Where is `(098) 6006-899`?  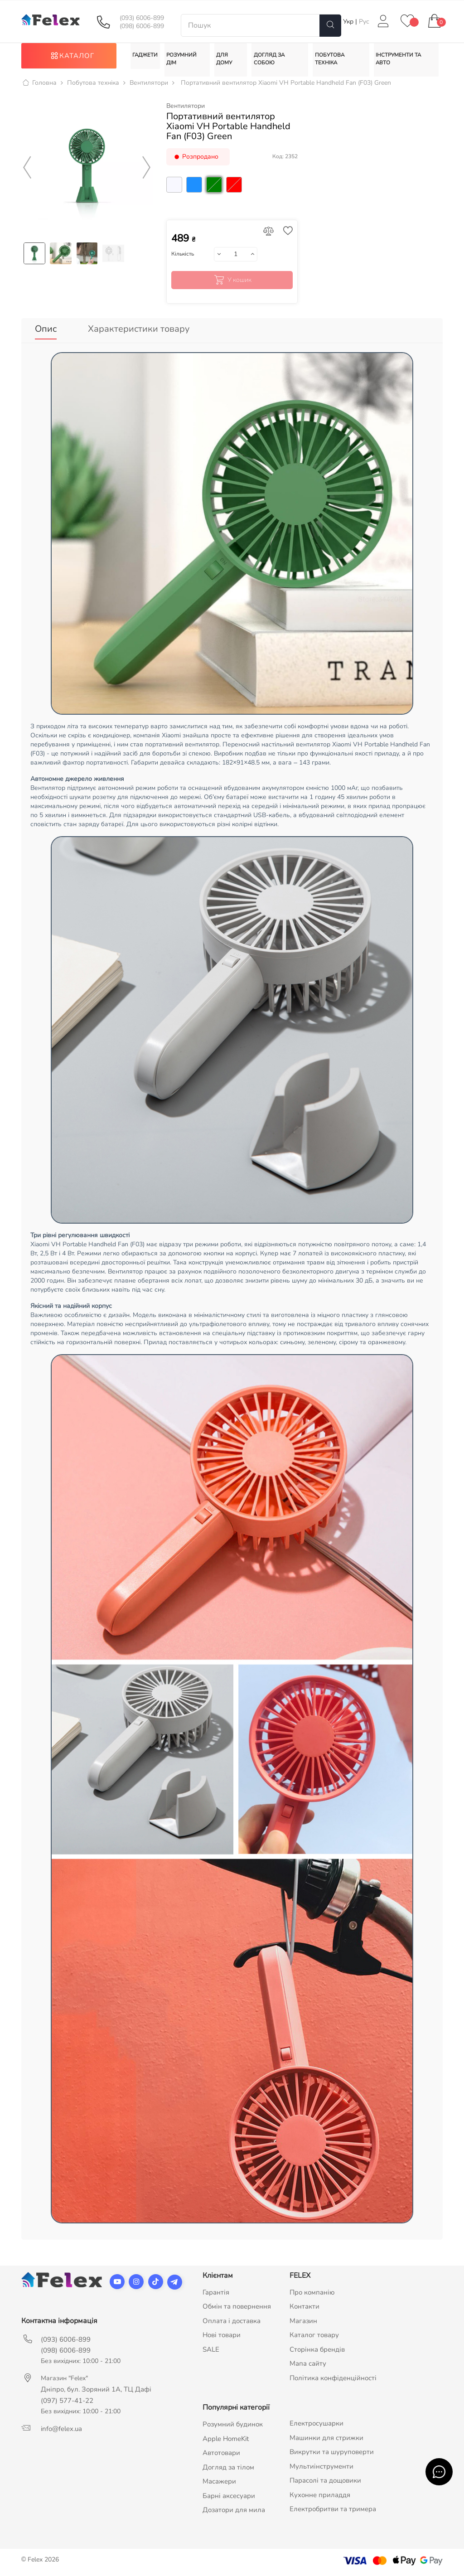
(098) 6006-899 is located at coordinates (142, 26).